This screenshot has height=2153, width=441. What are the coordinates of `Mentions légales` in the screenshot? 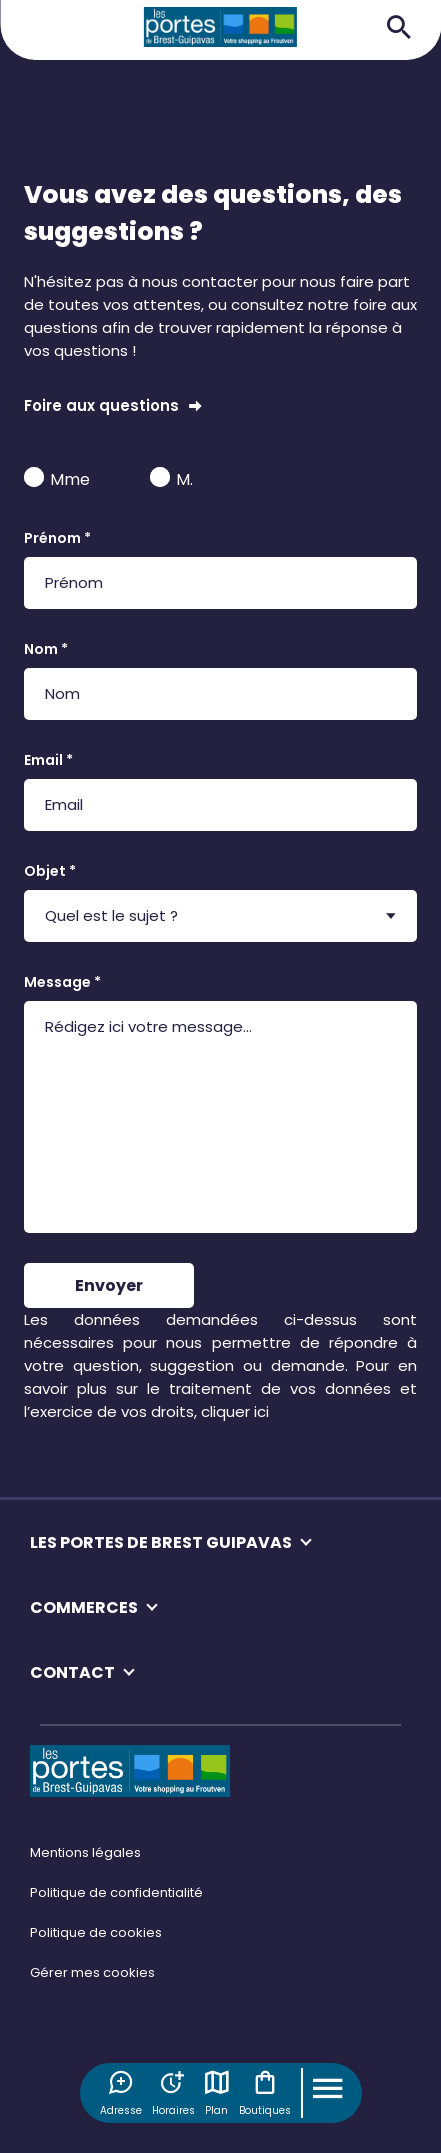 It's located at (85, 1852).